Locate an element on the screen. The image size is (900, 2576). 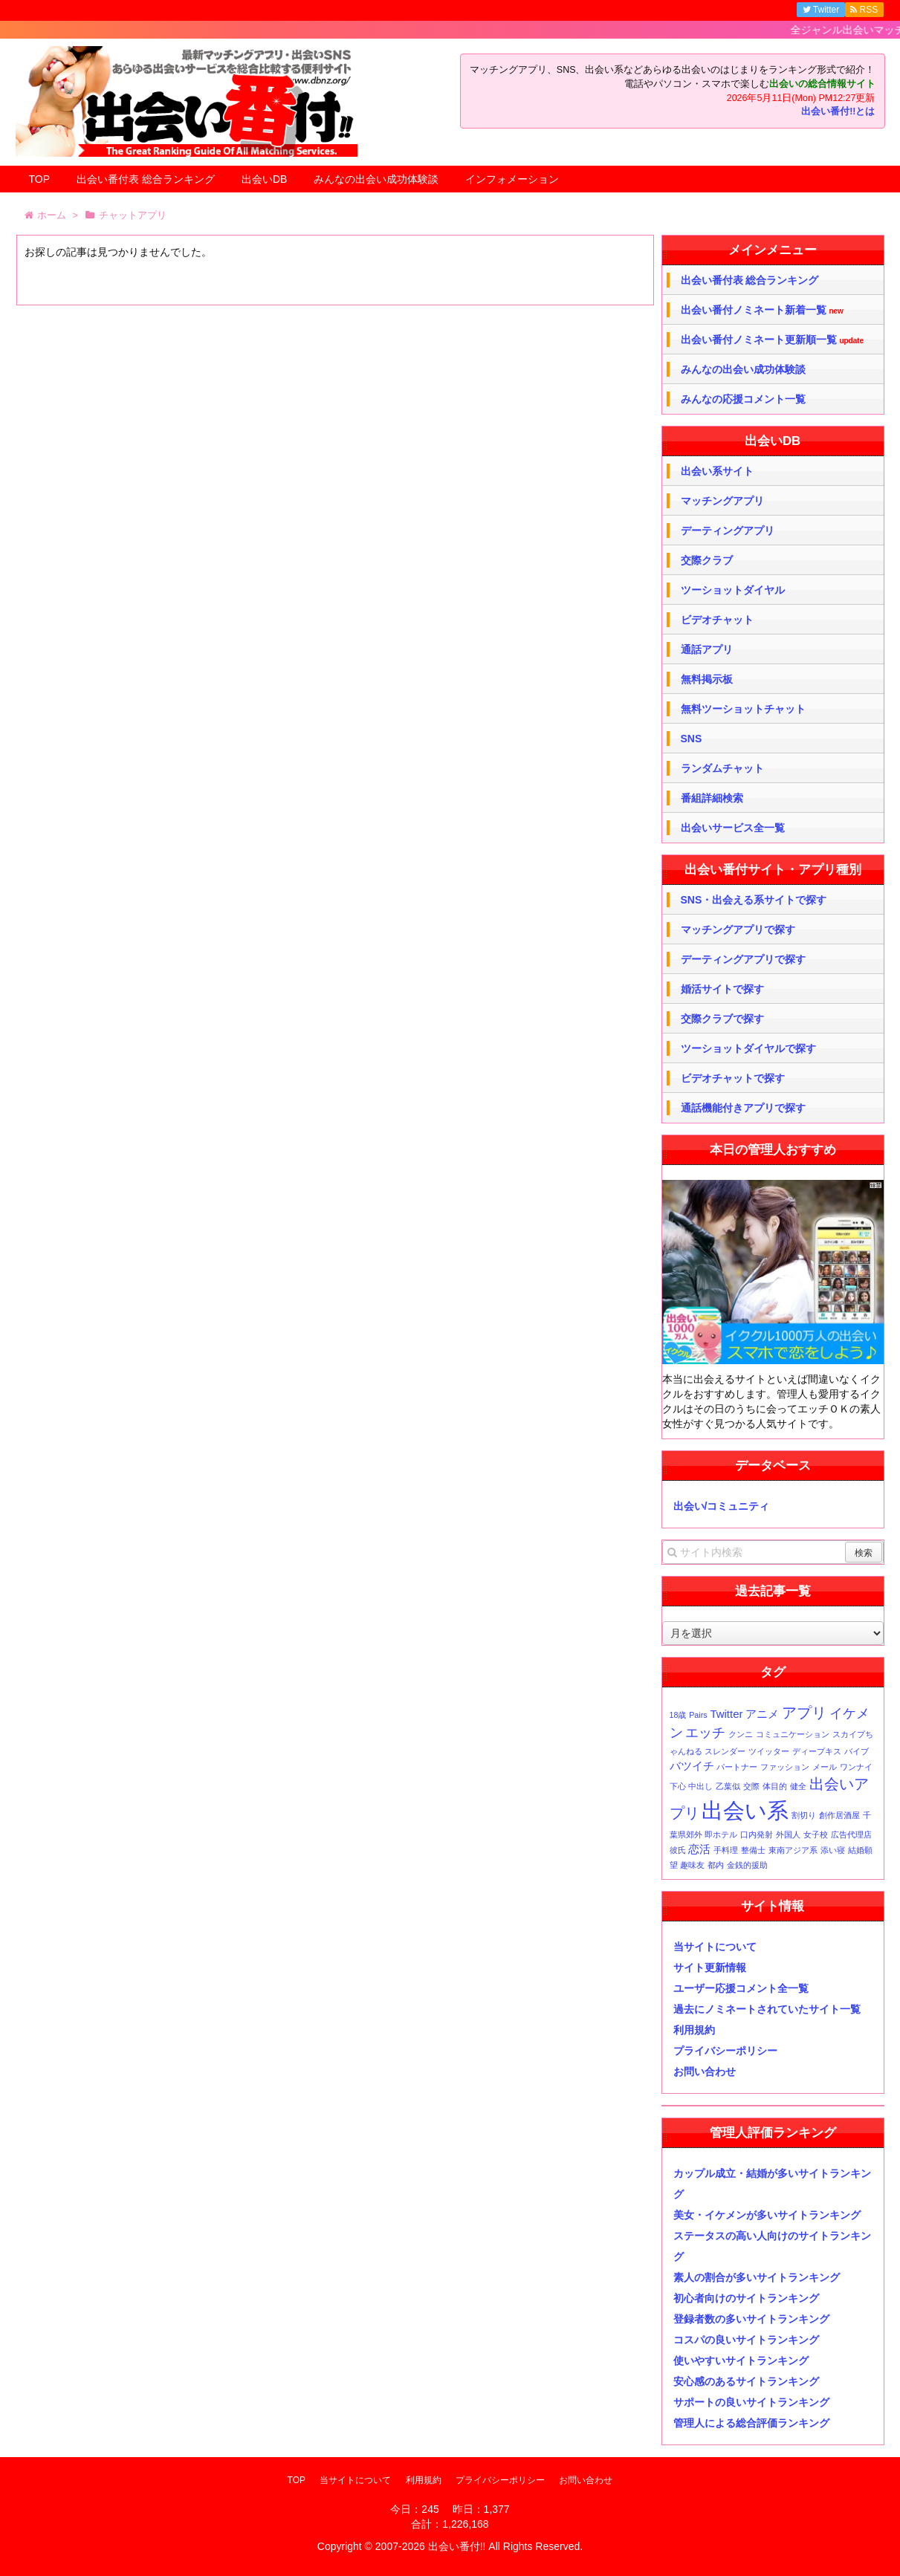
即ホテル [即ホテル (1個の項目)] is located at coordinates (721, 1834).